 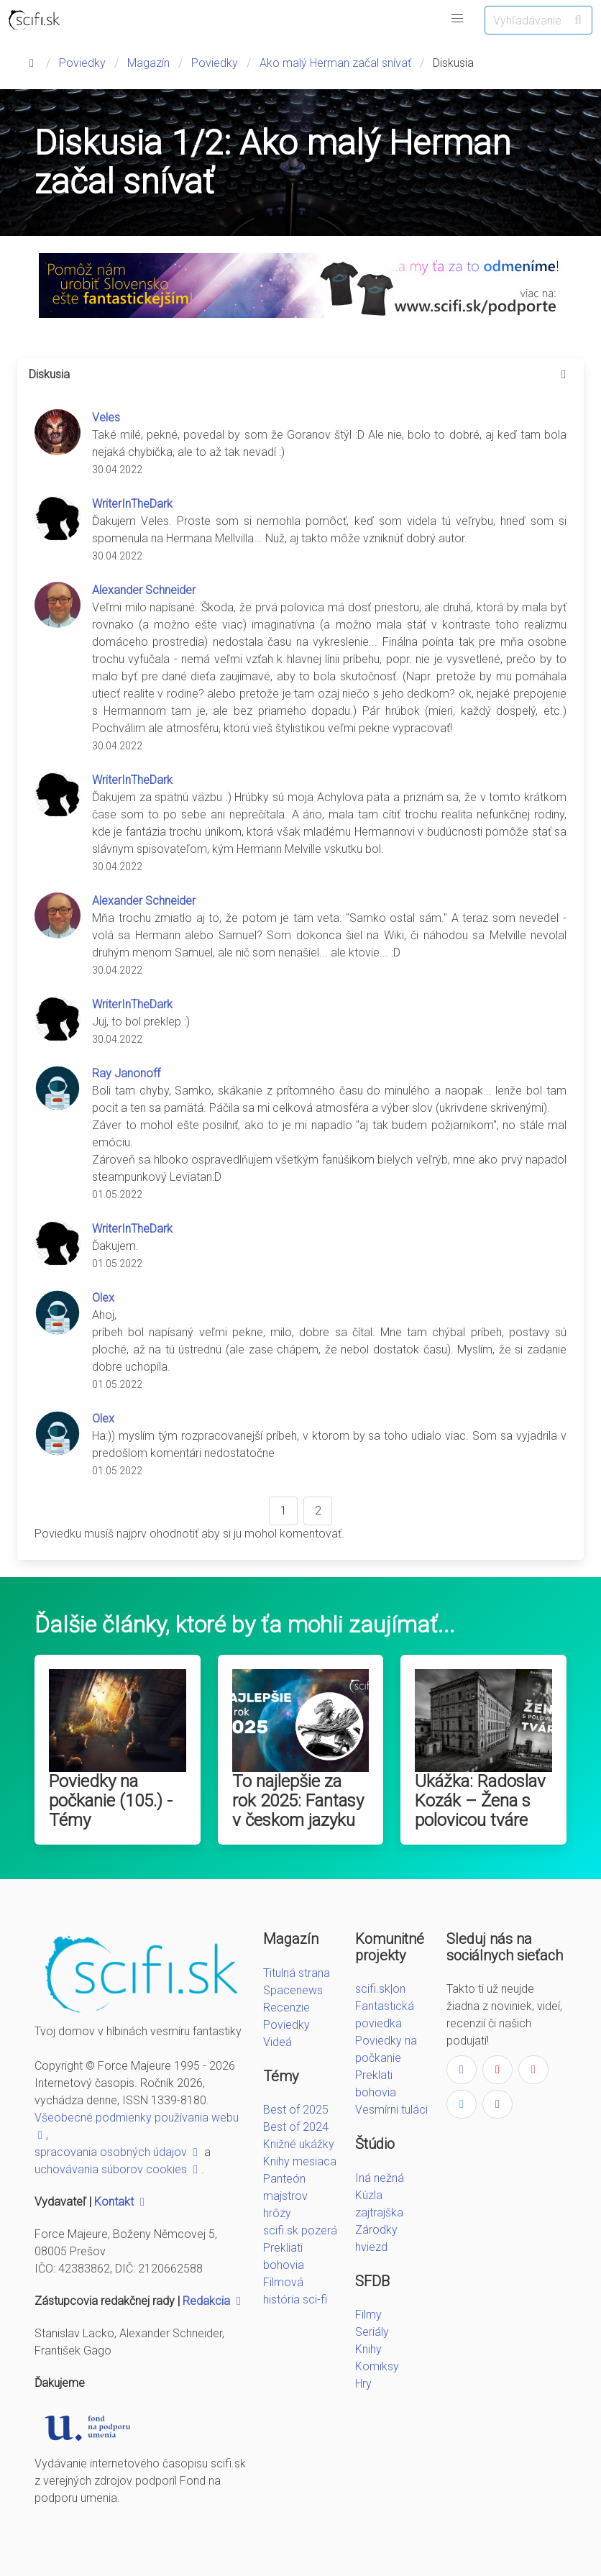 I want to click on WriterInTheDark, so click(x=132, y=504).